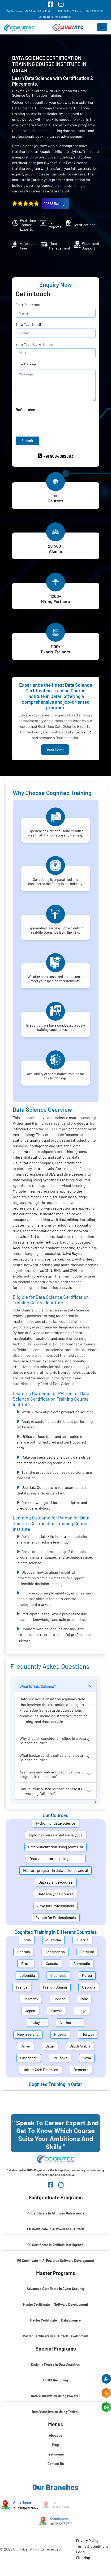 Image resolution: width=111 pixels, height=2576 pixels. What do you see at coordinates (51, 1790) in the screenshot?
I see `Can I pursue a Data Science course if I am working full-time?` at bounding box center [51, 1790].